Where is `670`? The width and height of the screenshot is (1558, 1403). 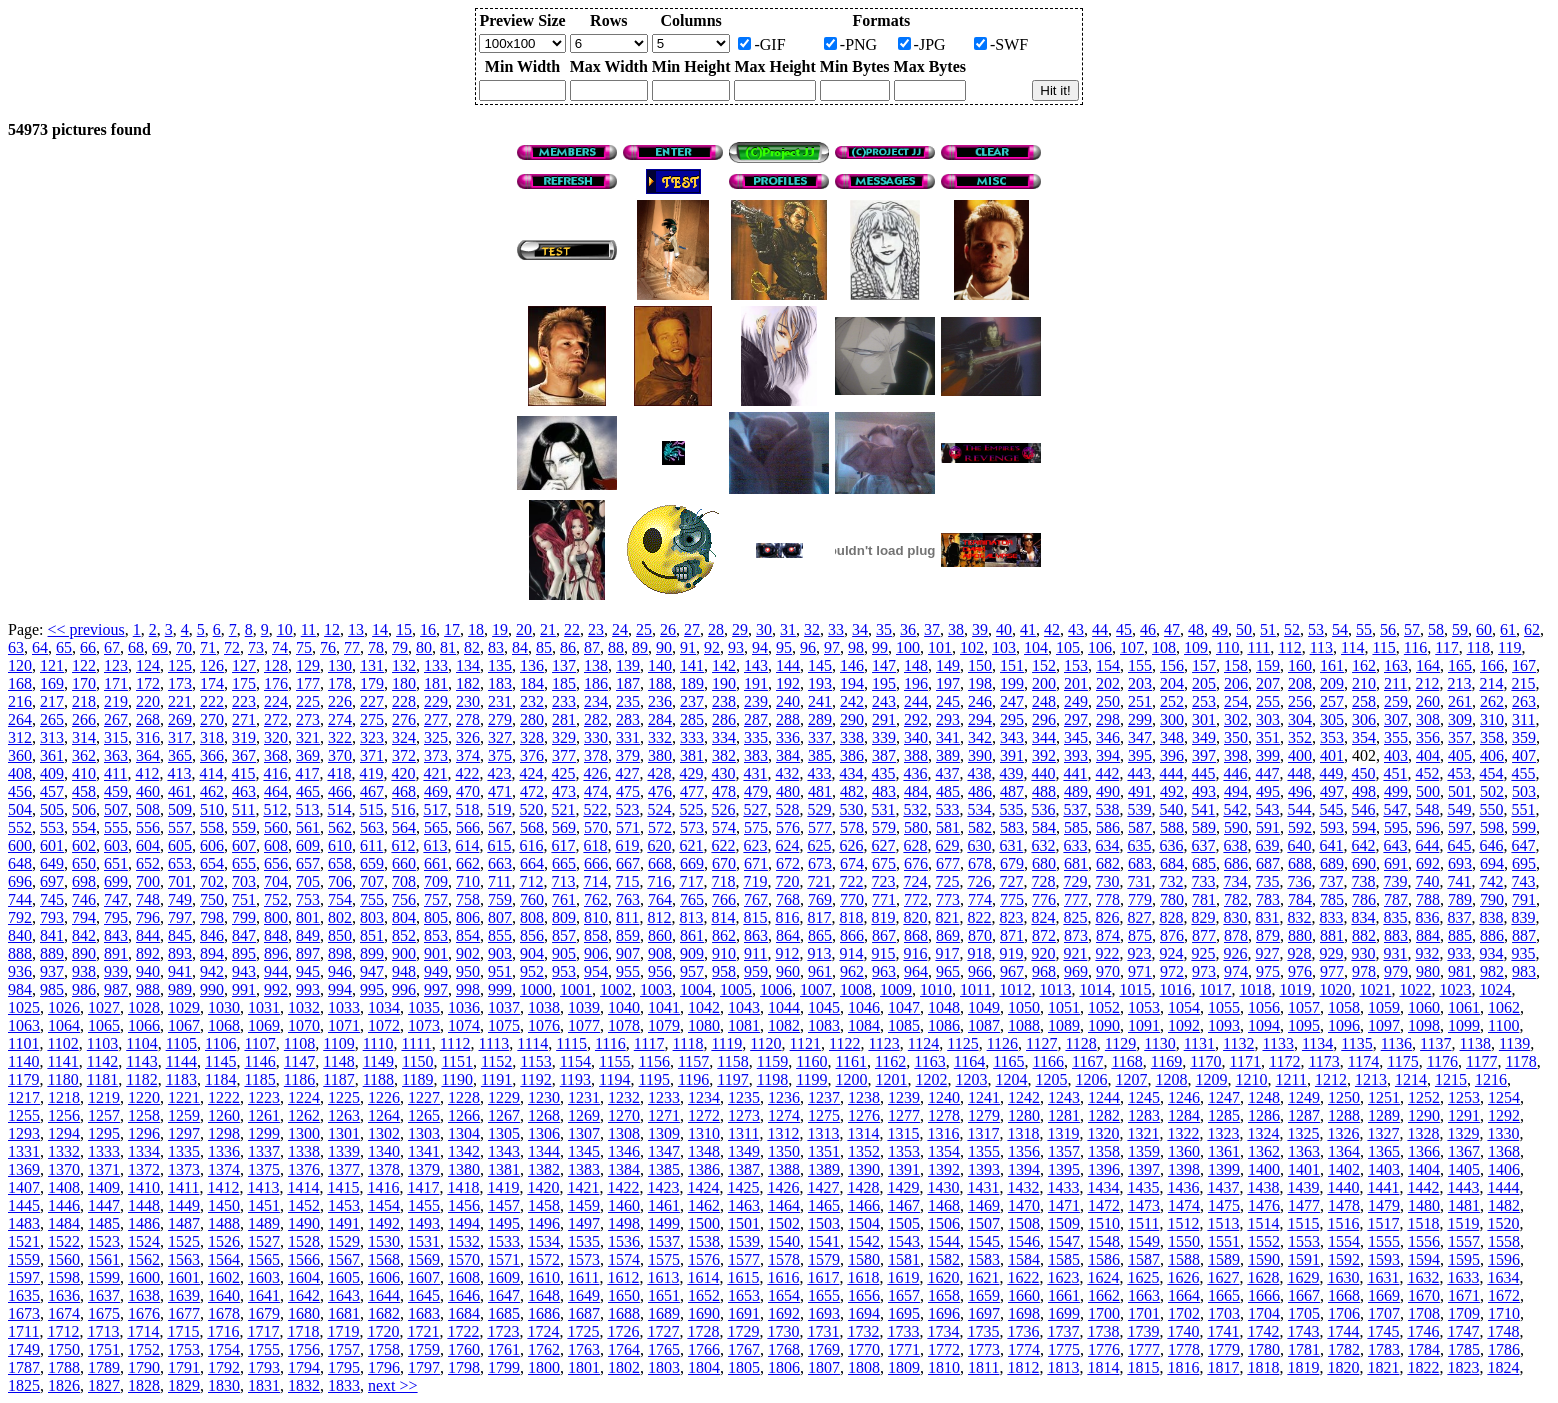 670 is located at coordinates (724, 863).